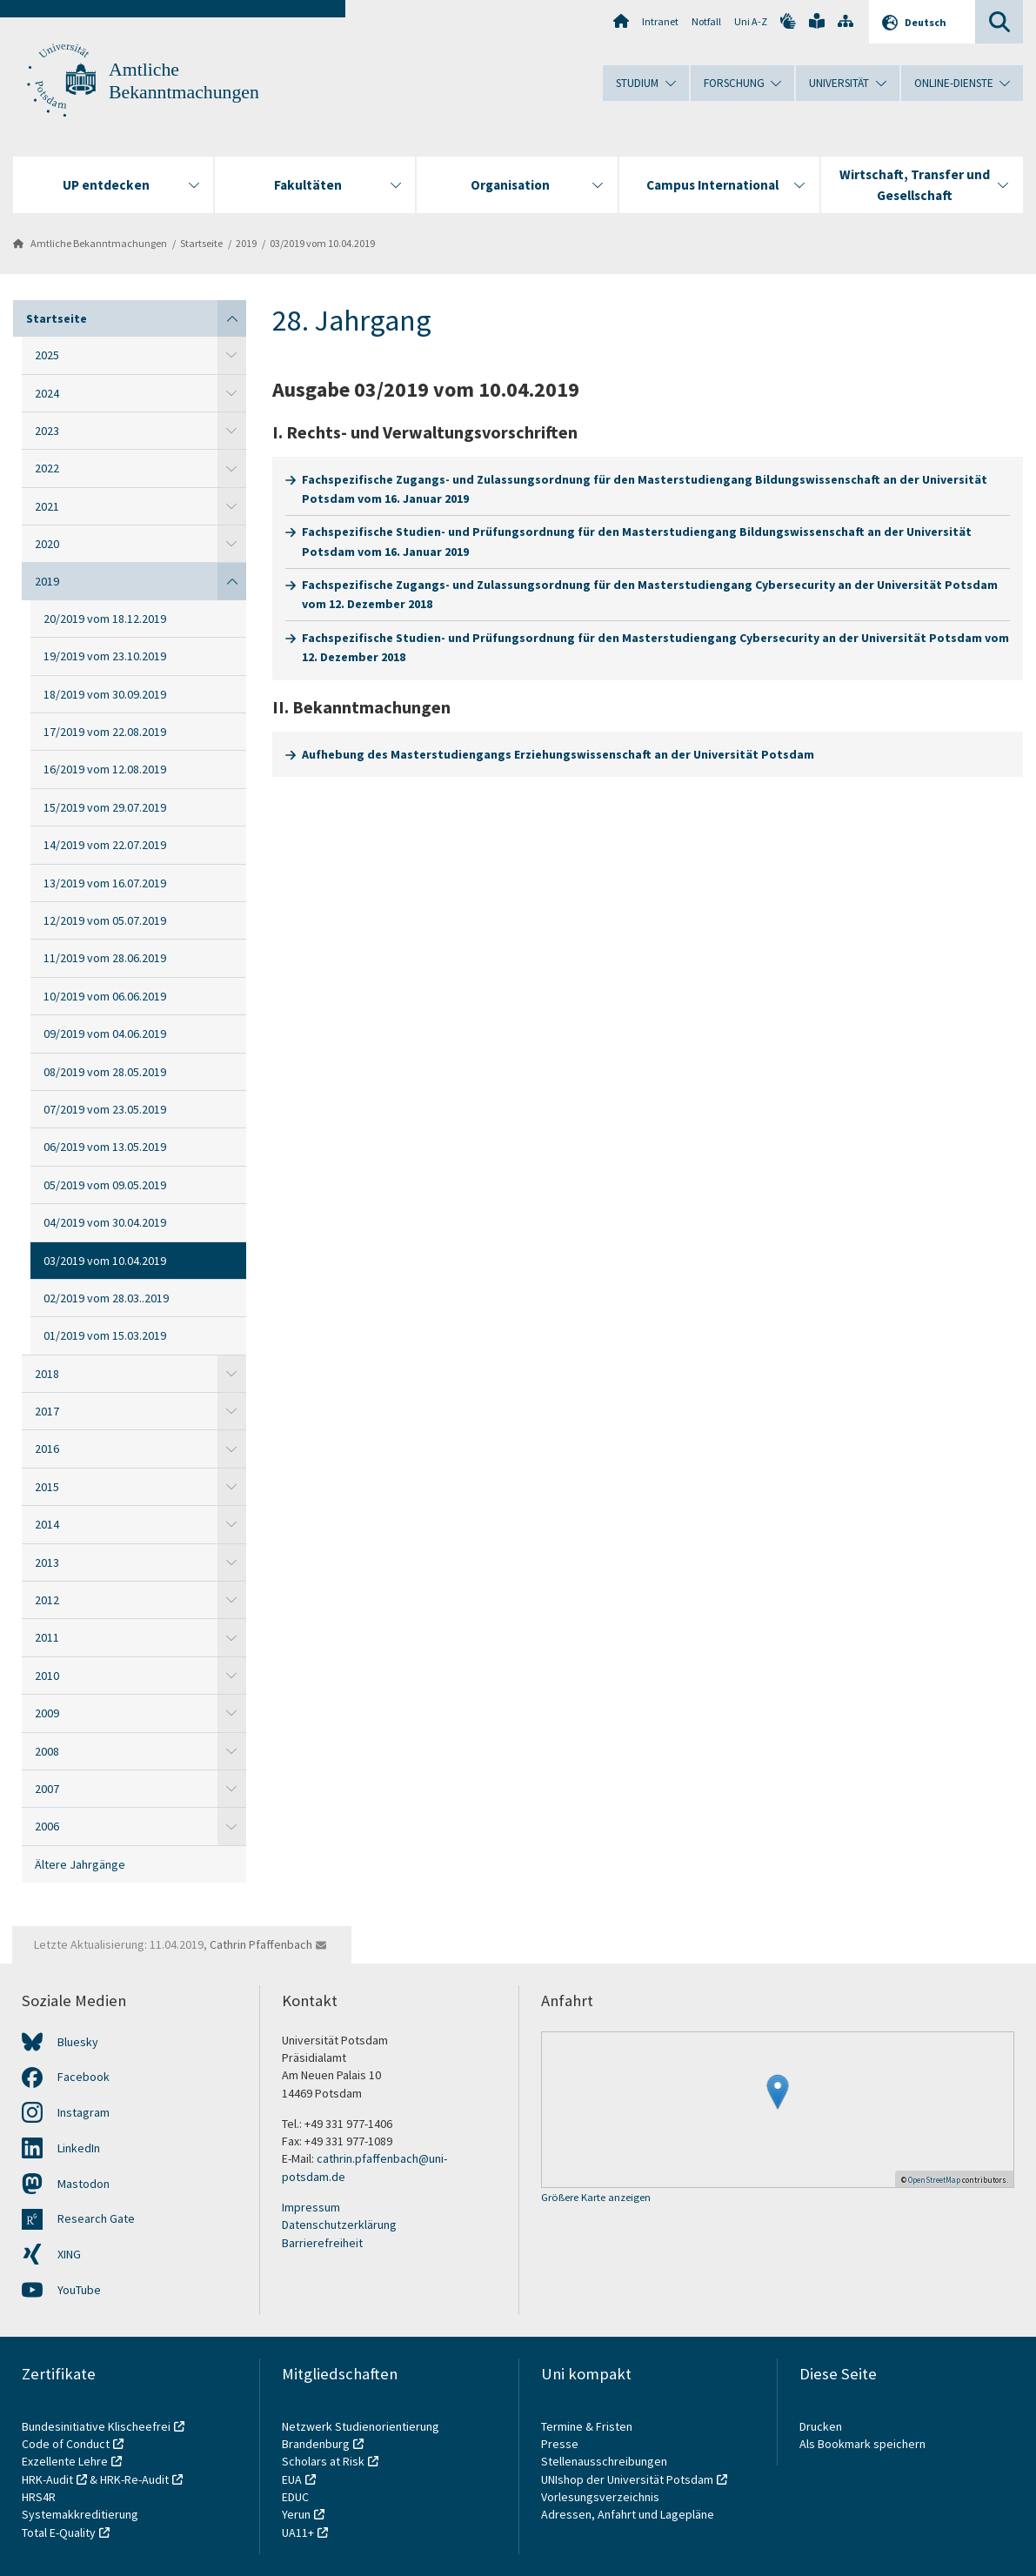 The height and width of the screenshot is (2576, 1036). Describe the element at coordinates (47, 393) in the screenshot. I see `2024` at that location.